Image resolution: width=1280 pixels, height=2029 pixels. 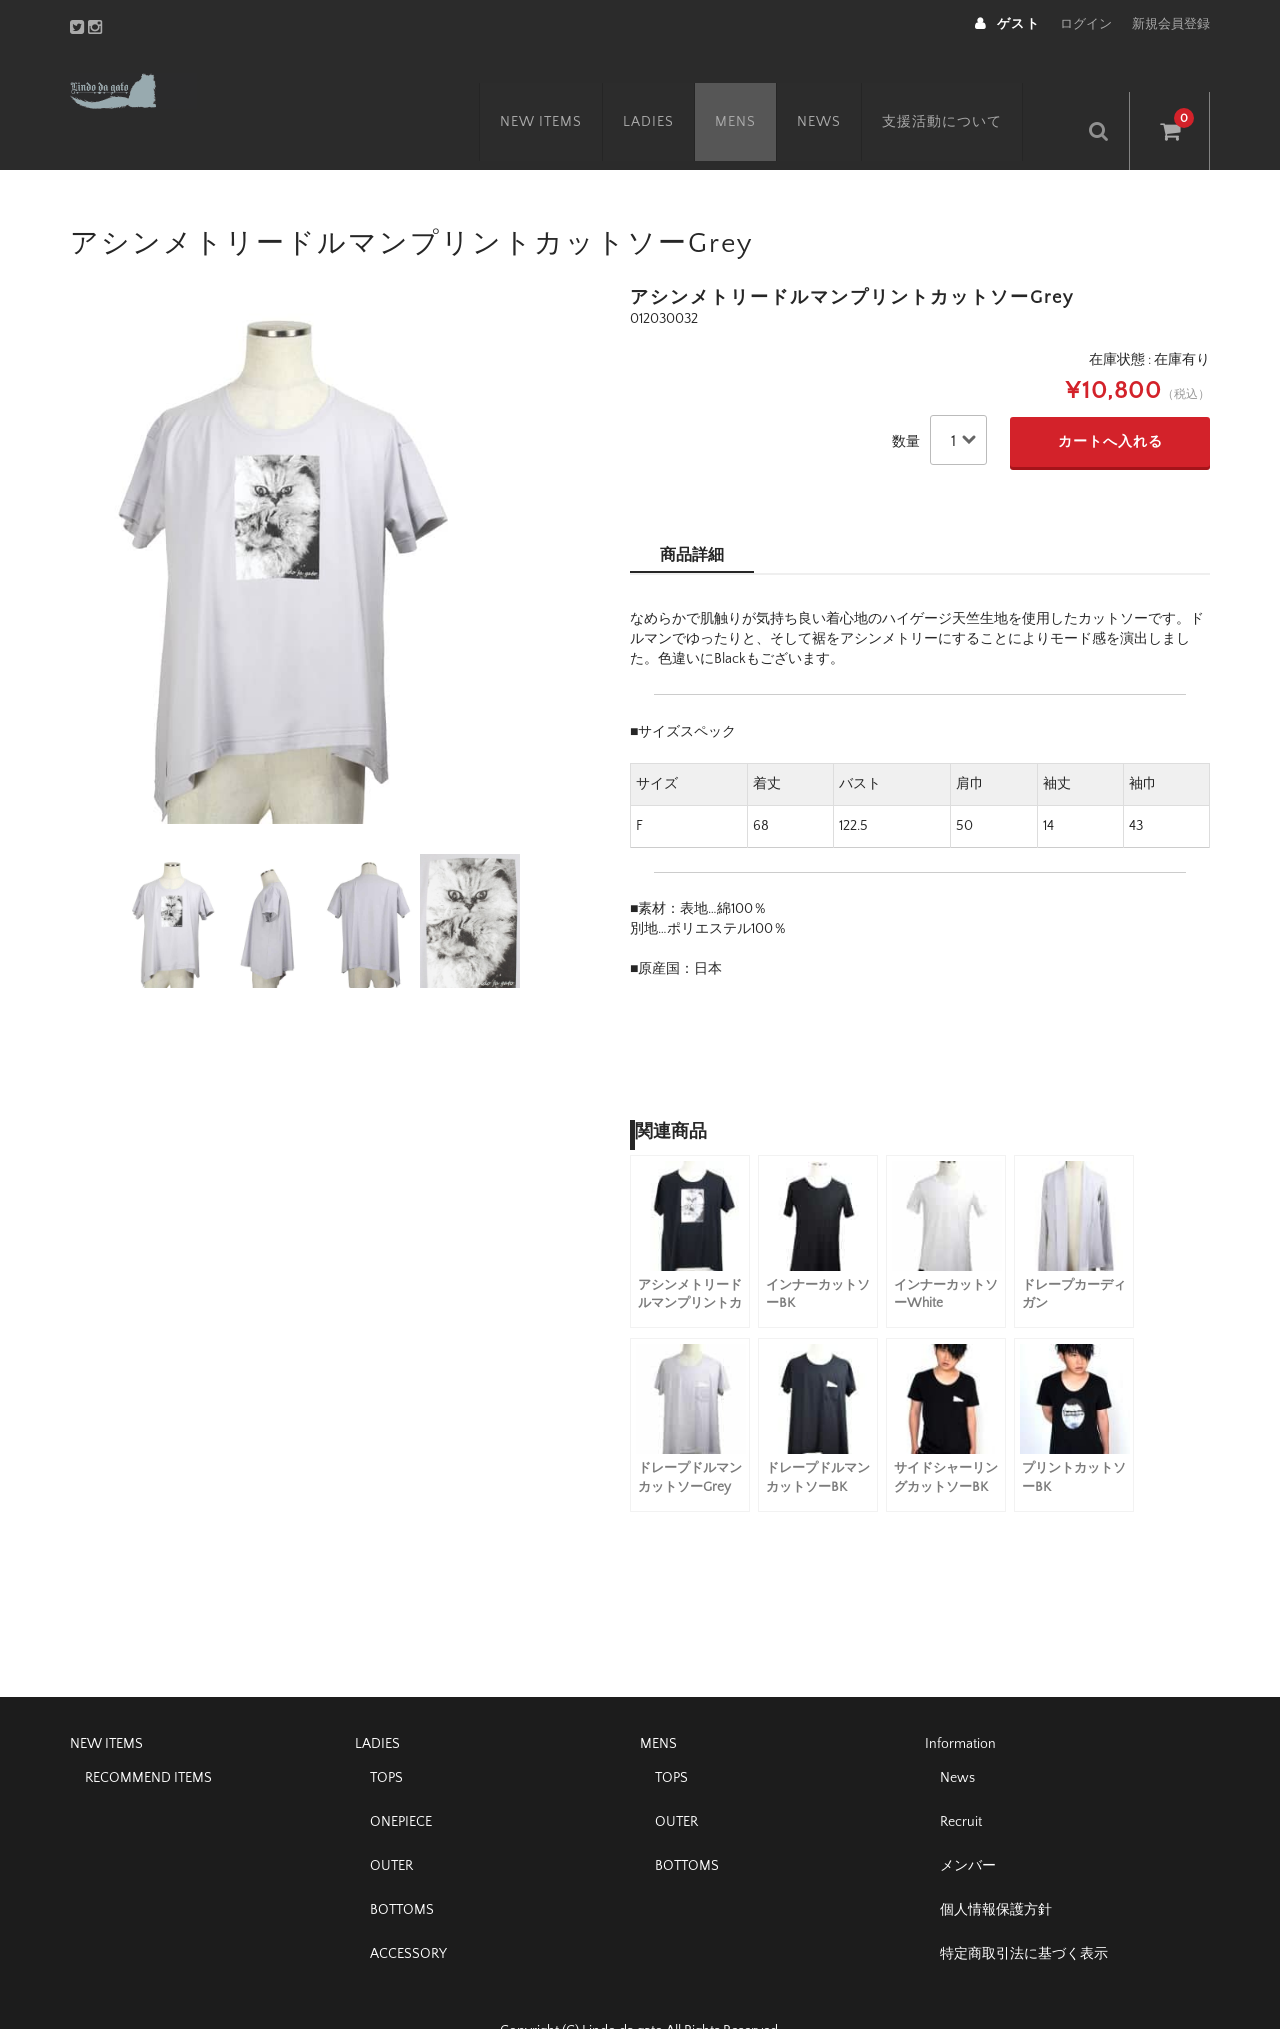 I want to click on 特定商取引法に基づく表示, so click(x=1024, y=1911).